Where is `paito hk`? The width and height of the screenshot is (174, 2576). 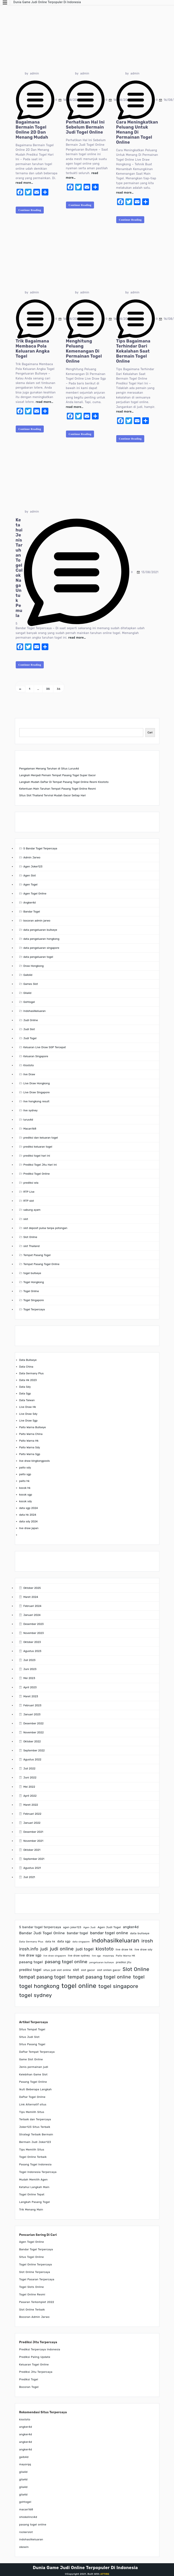 paito hk is located at coordinates (24, 1481).